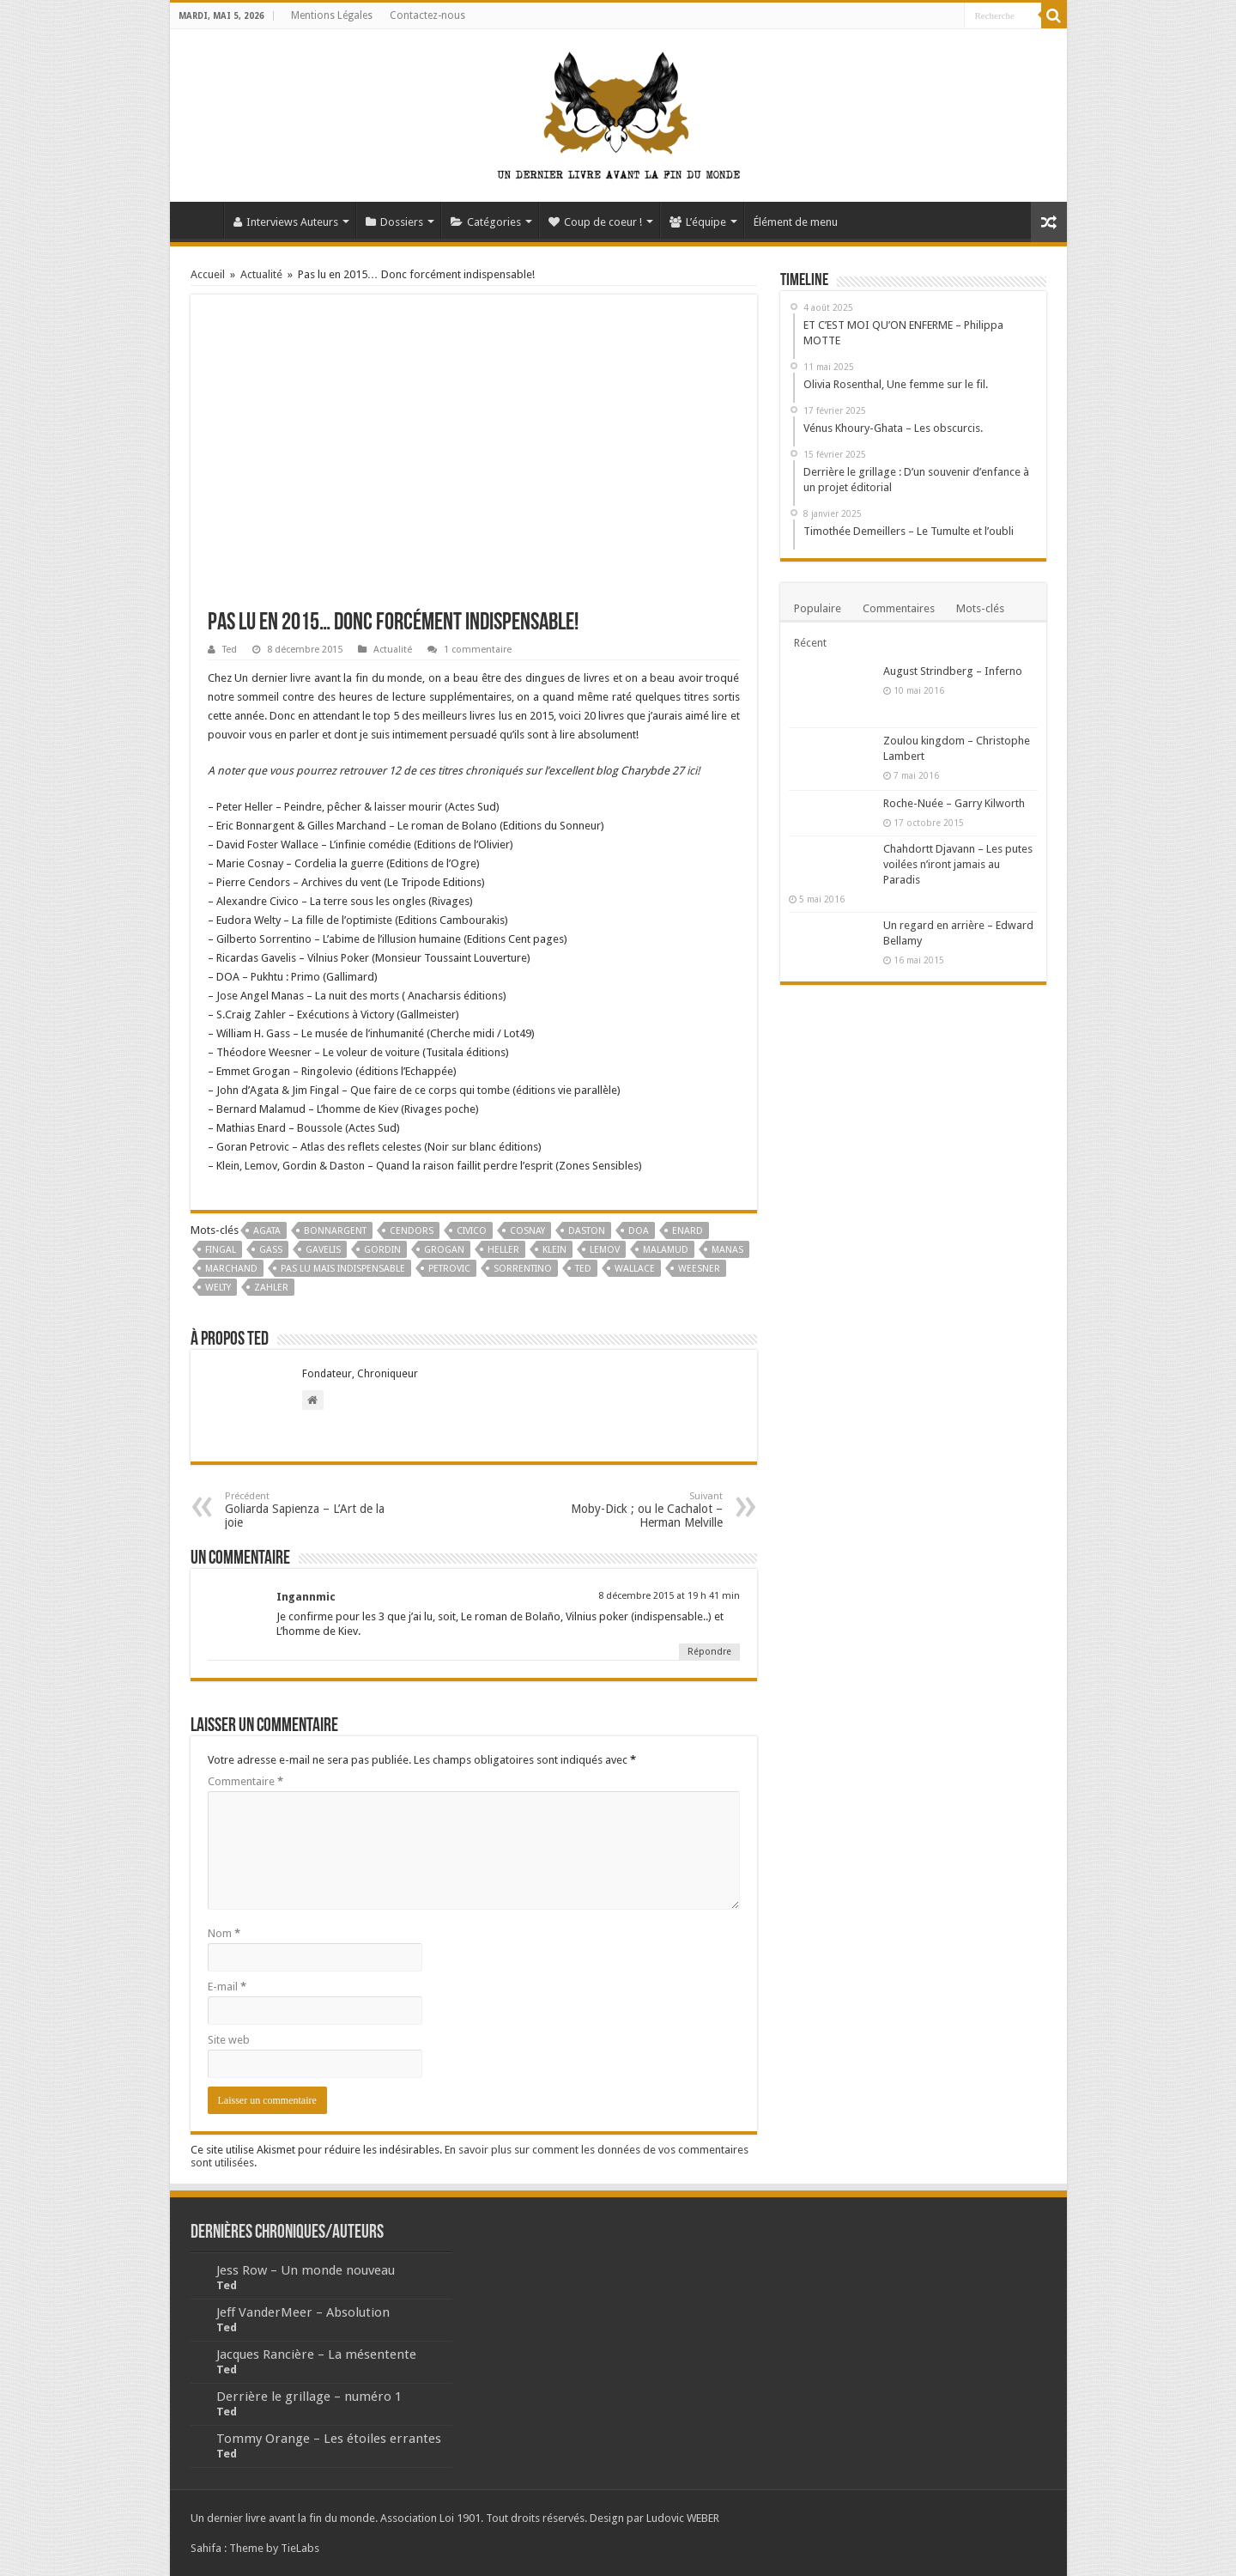 The image size is (1236, 2576). I want to click on Chahdortt Djavann – Les putes voilées n’iront jamais au Paradis, so click(958, 864).